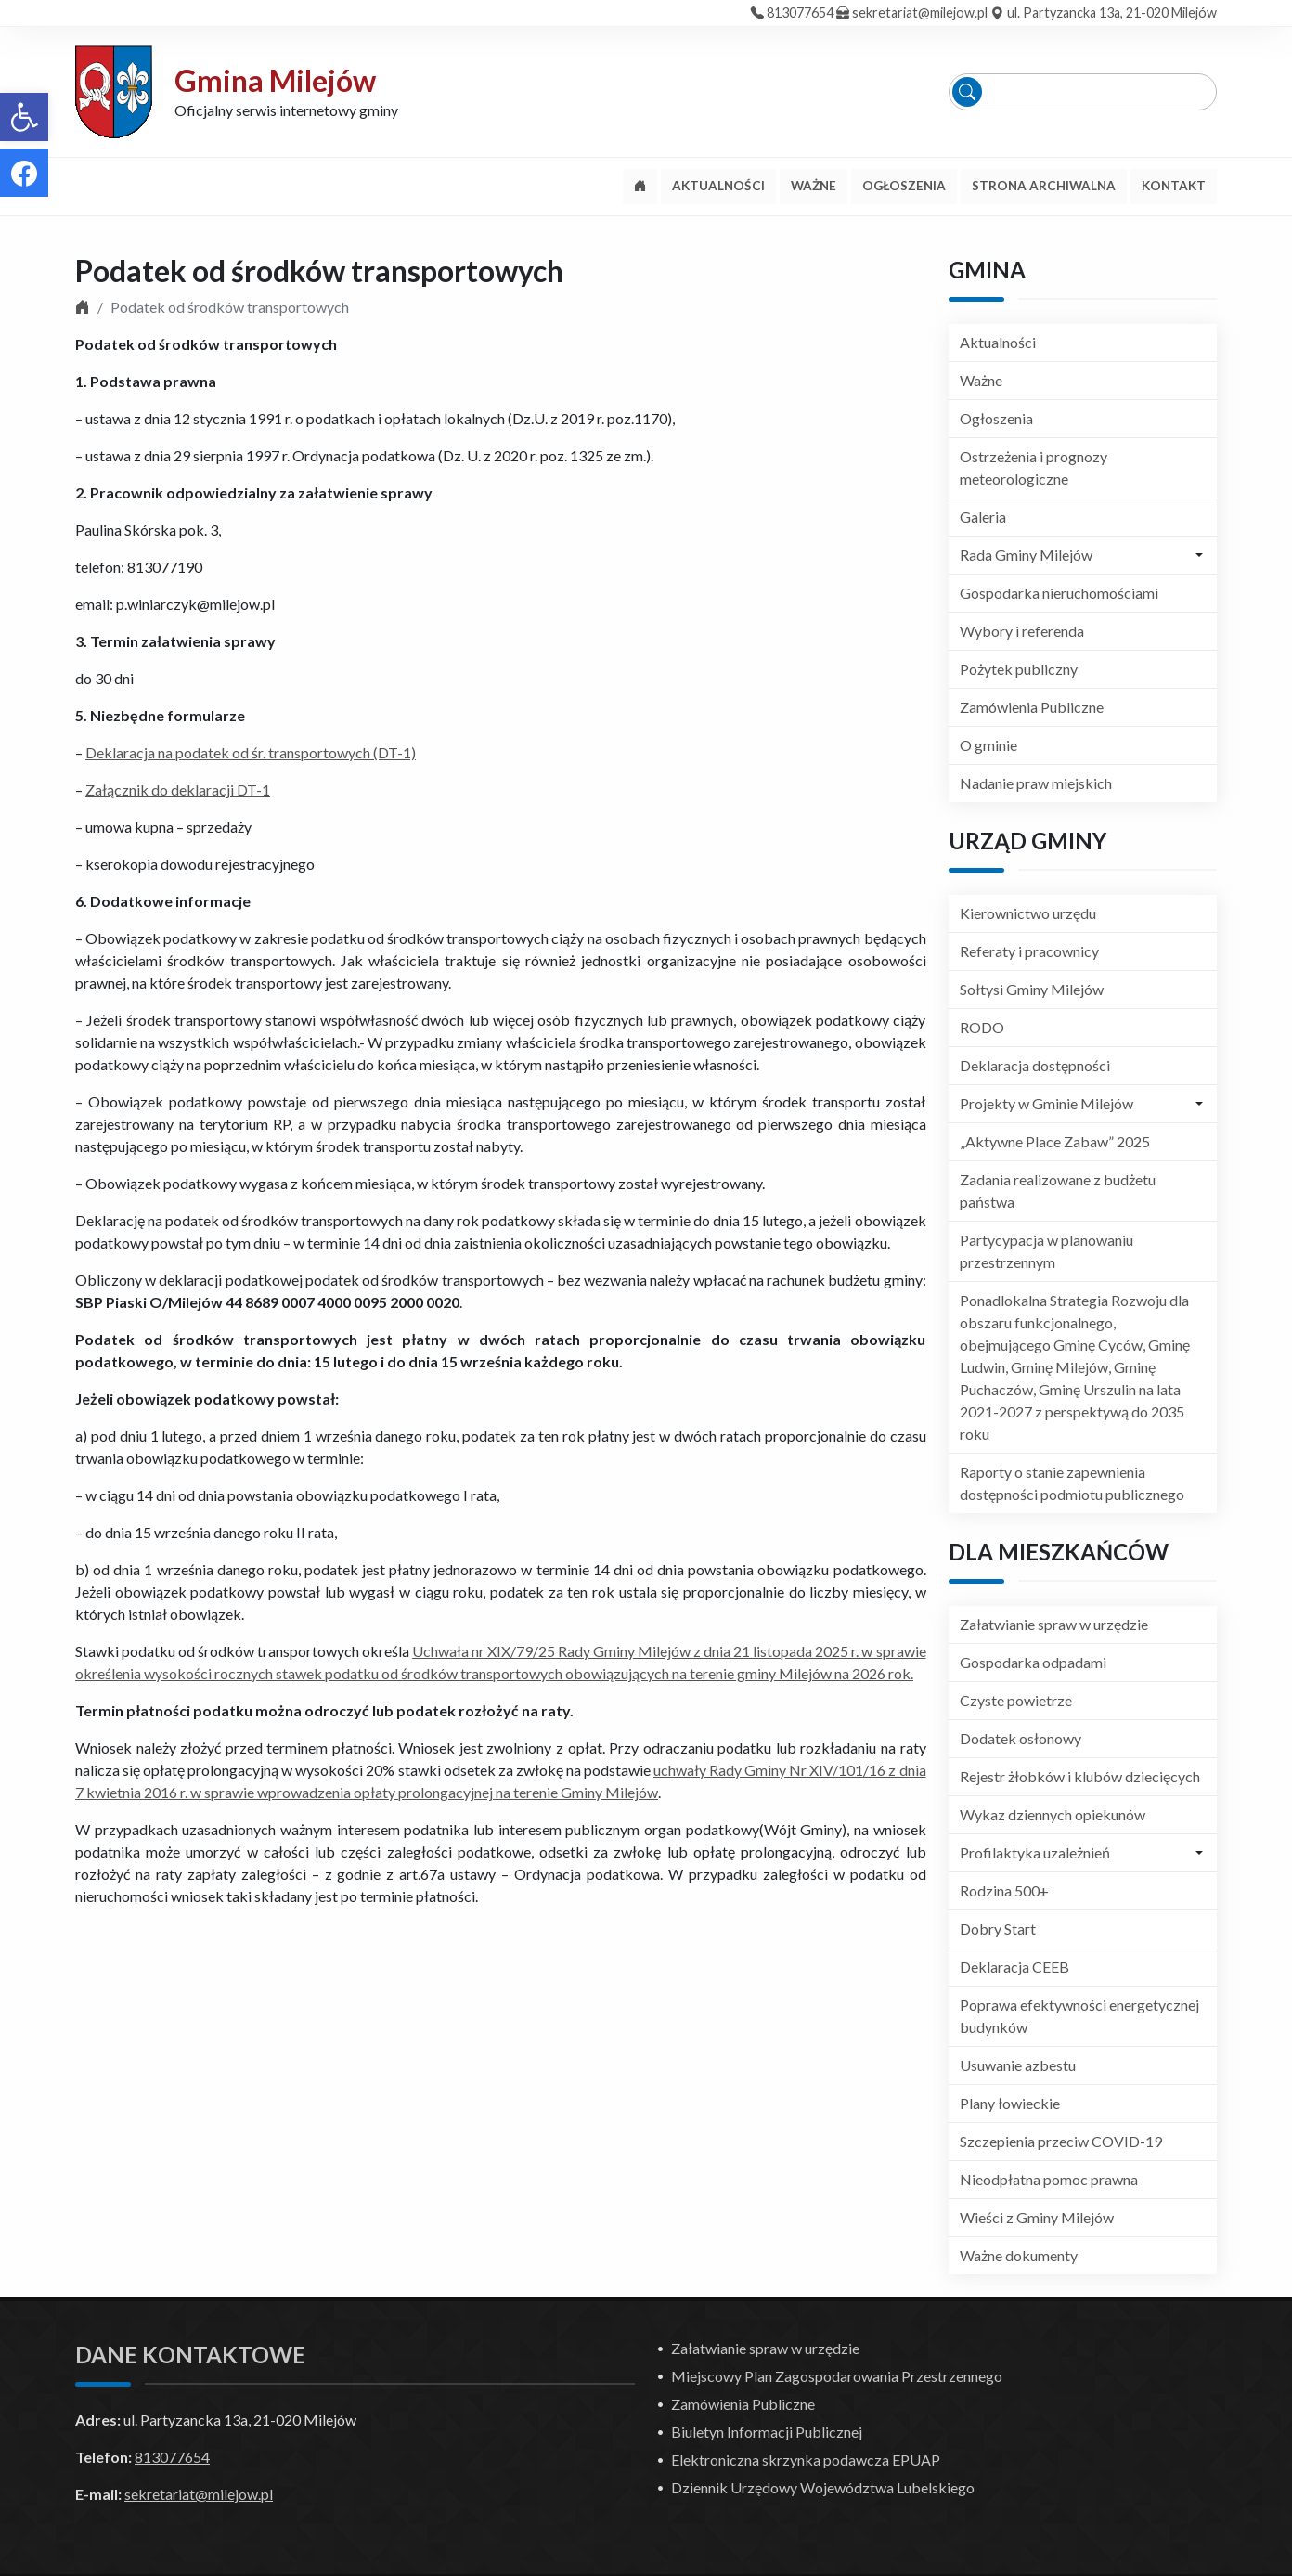  I want to click on Kierownictwo urzędu [link], so click(1028, 913).